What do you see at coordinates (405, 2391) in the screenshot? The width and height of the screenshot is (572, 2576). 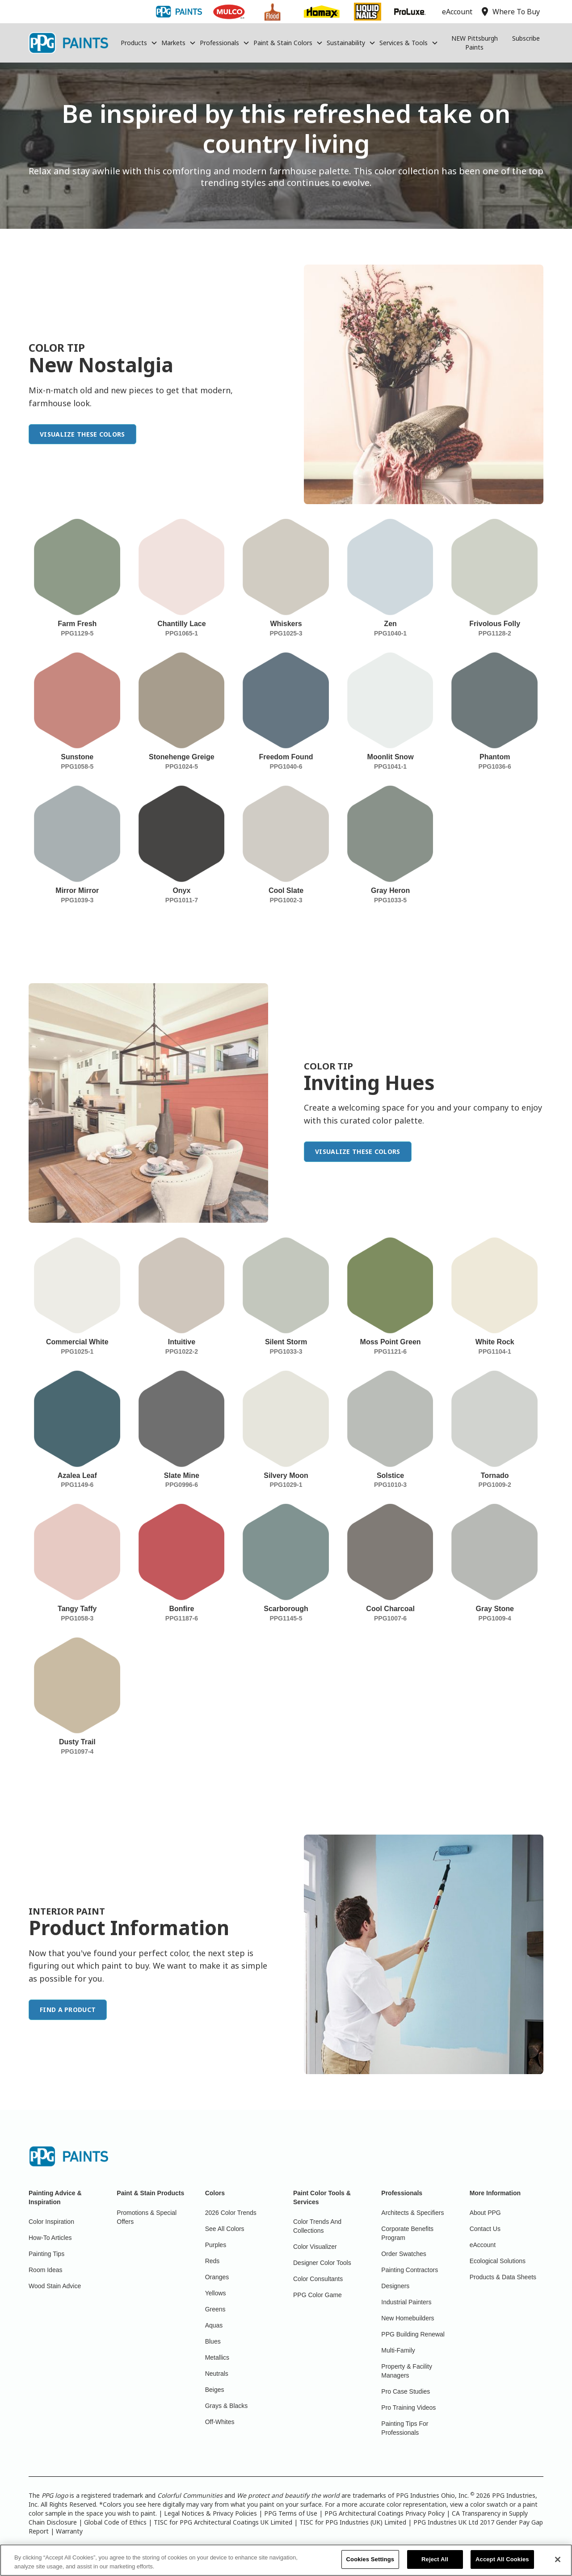 I see `Pro Case Studies` at bounding box center [405, 2391].